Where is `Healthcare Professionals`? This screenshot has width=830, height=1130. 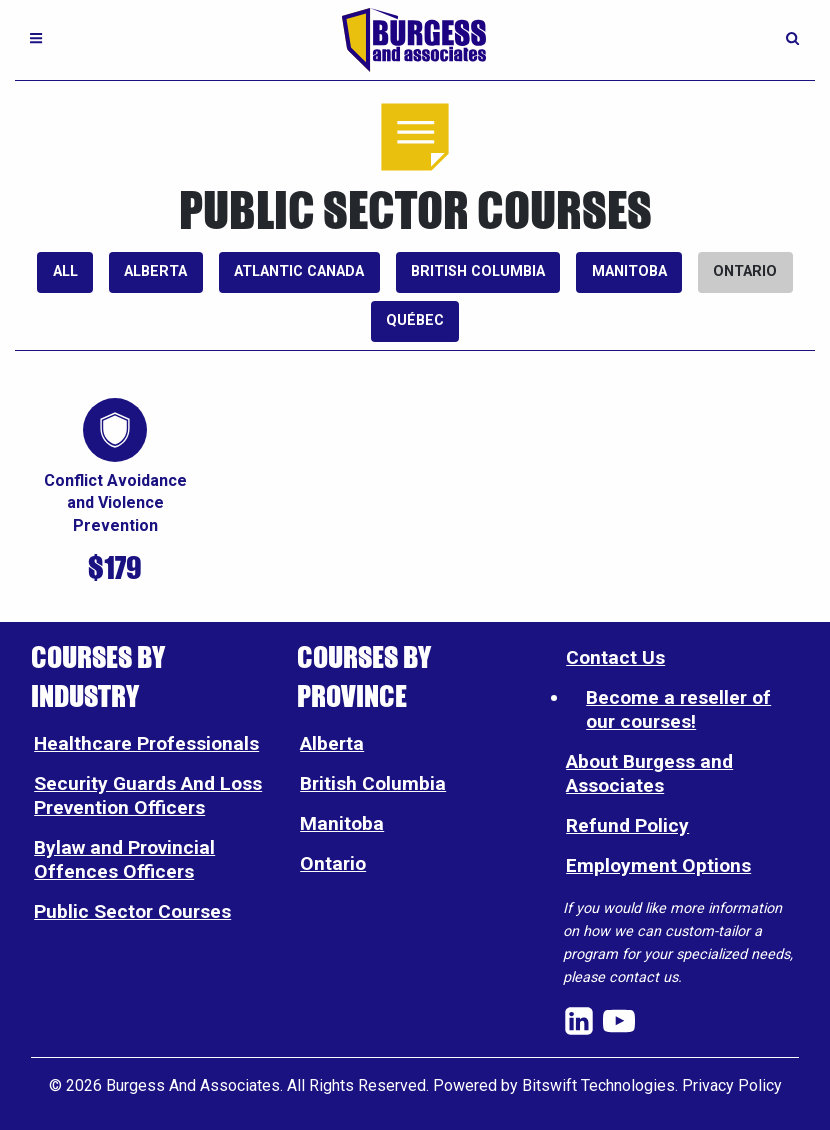
Healthcare Professionals is located at coordinates (146, 743).